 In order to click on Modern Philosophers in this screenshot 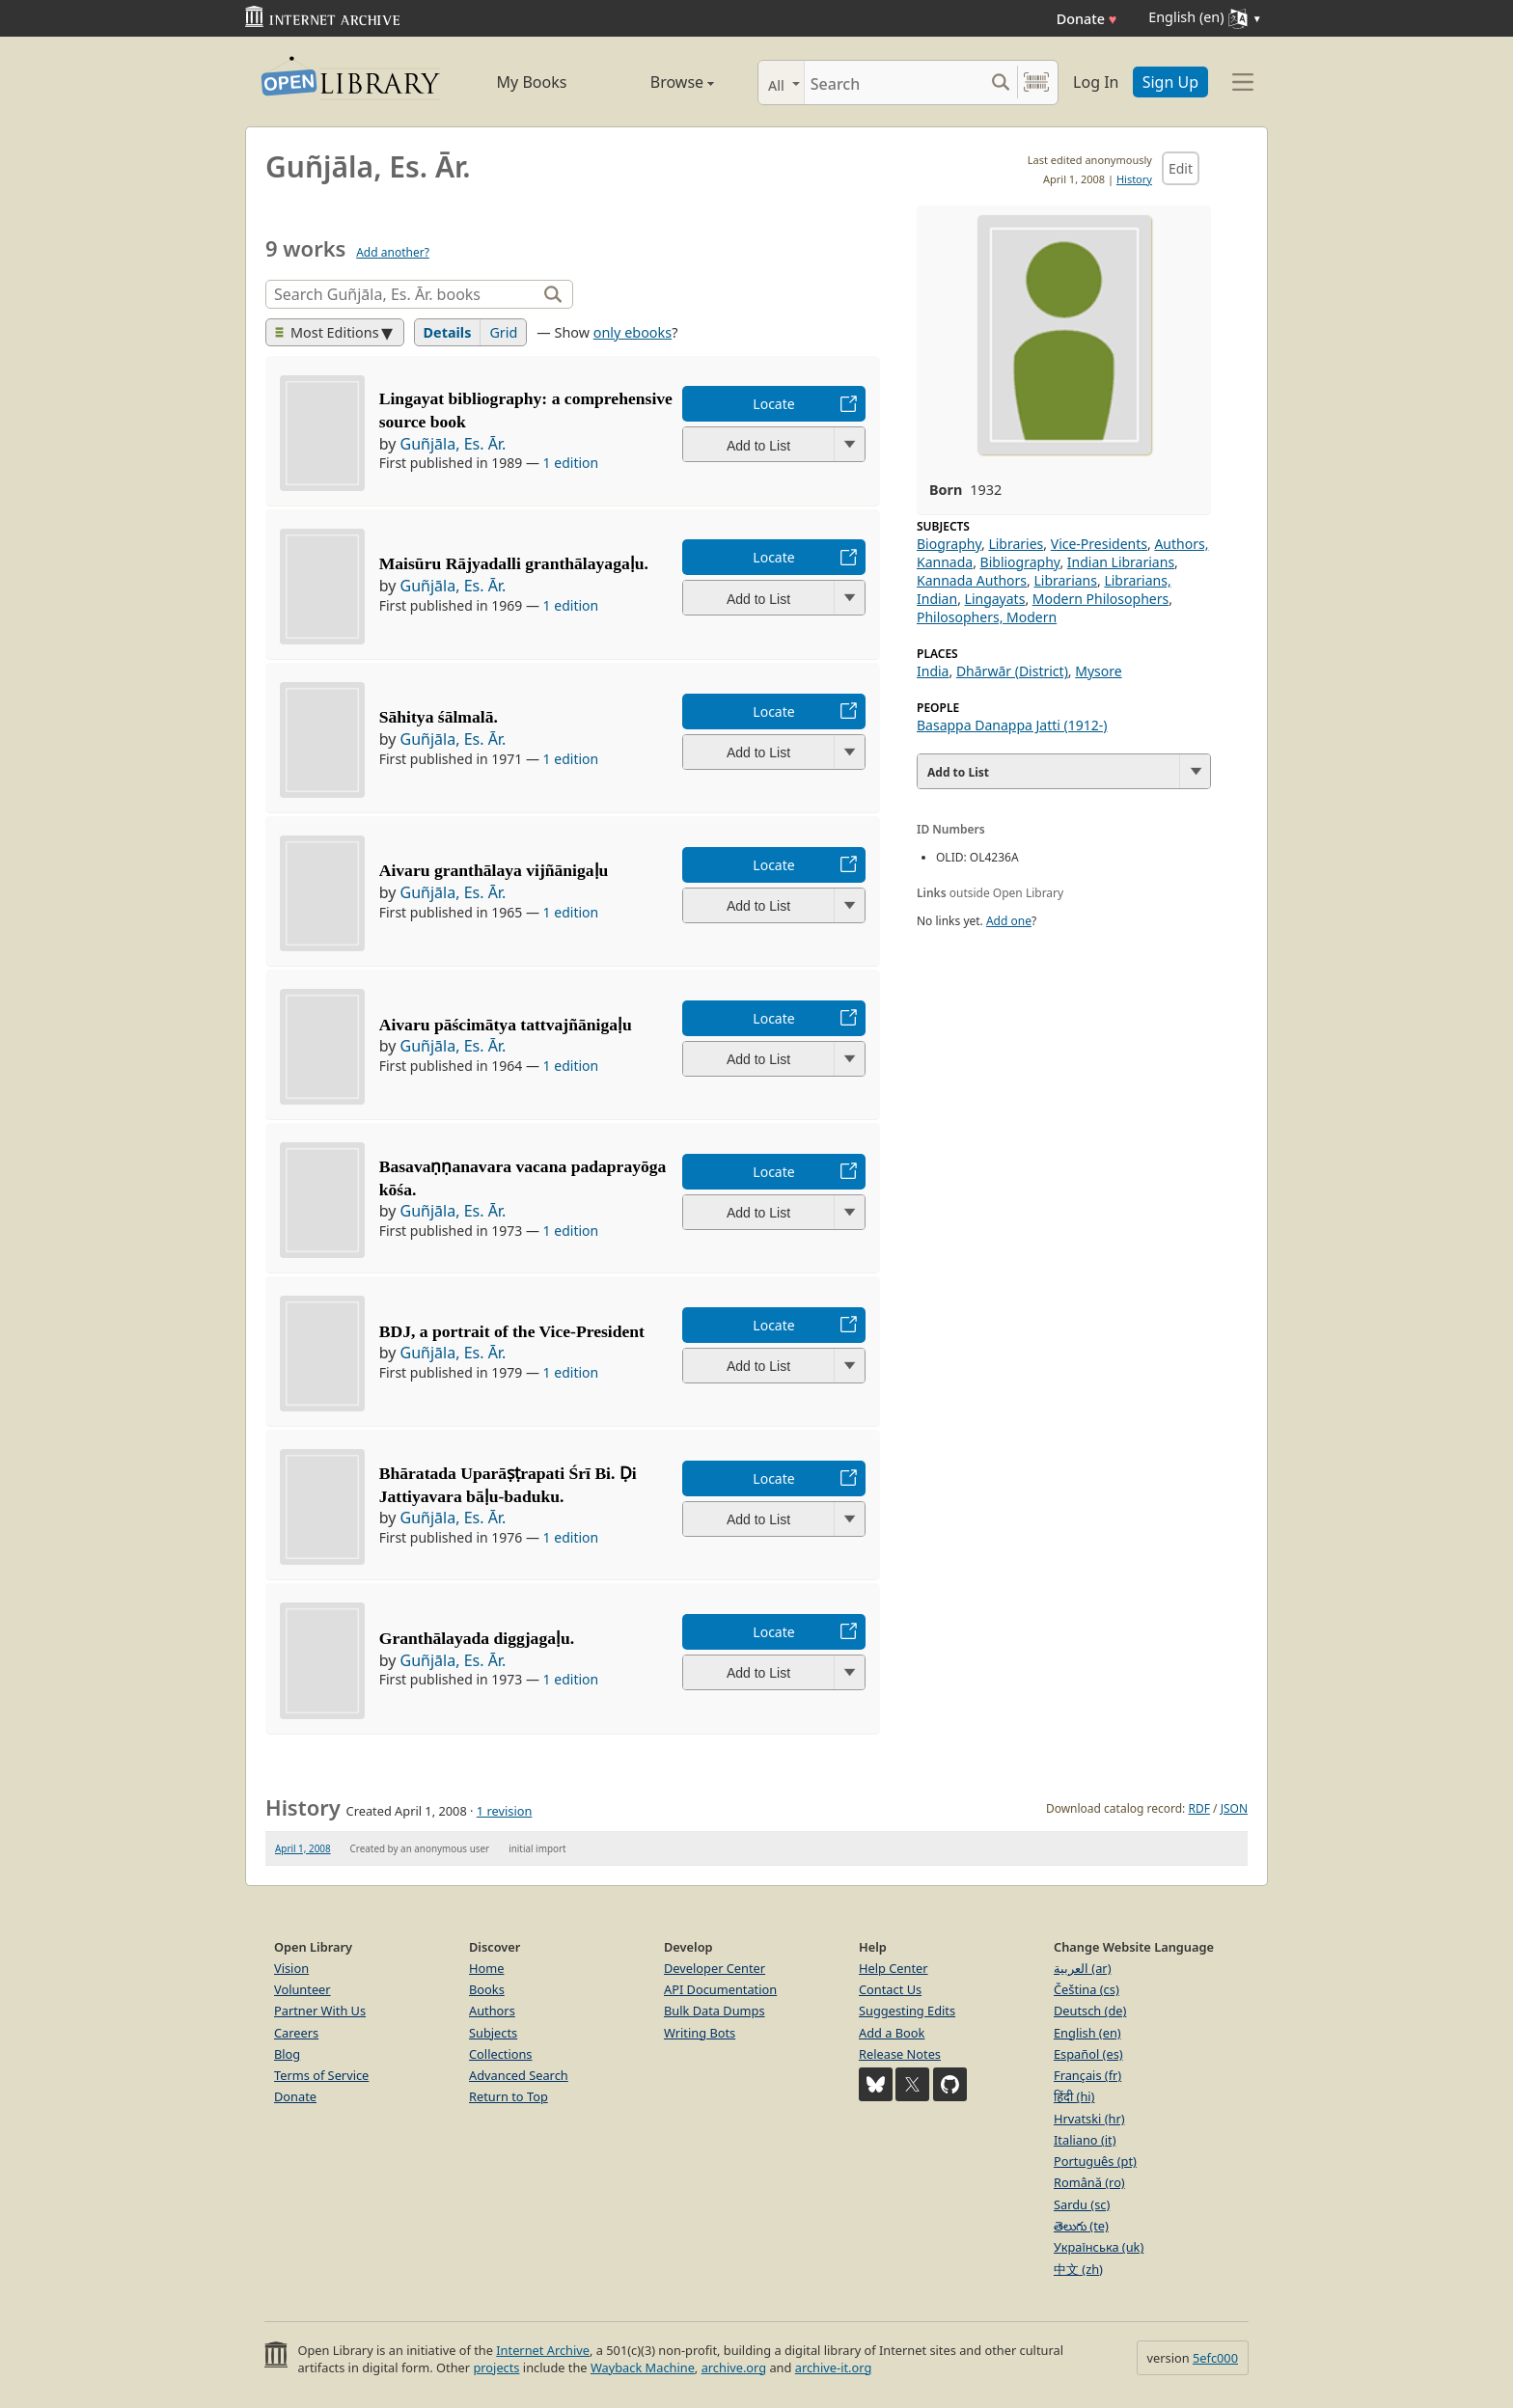, I will do `click(1100, 598)`.